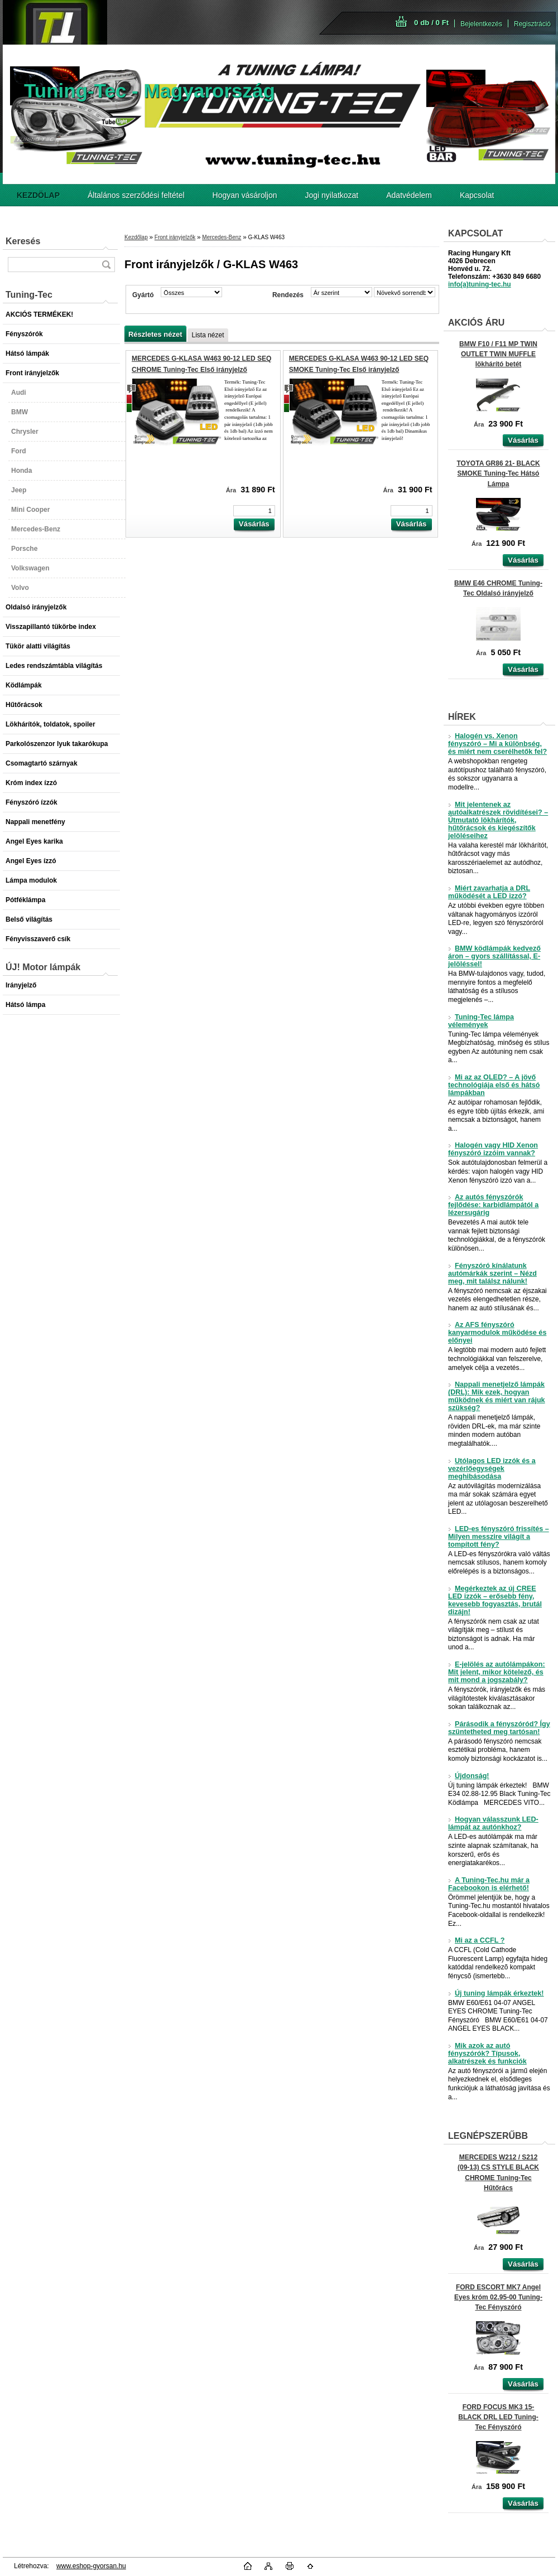 The height and width of the screenshot is (2576, 558). I want to click on Az autós fényszórók fejlődése: karbidlámpától a lézersugárig, so click(493, 1205).